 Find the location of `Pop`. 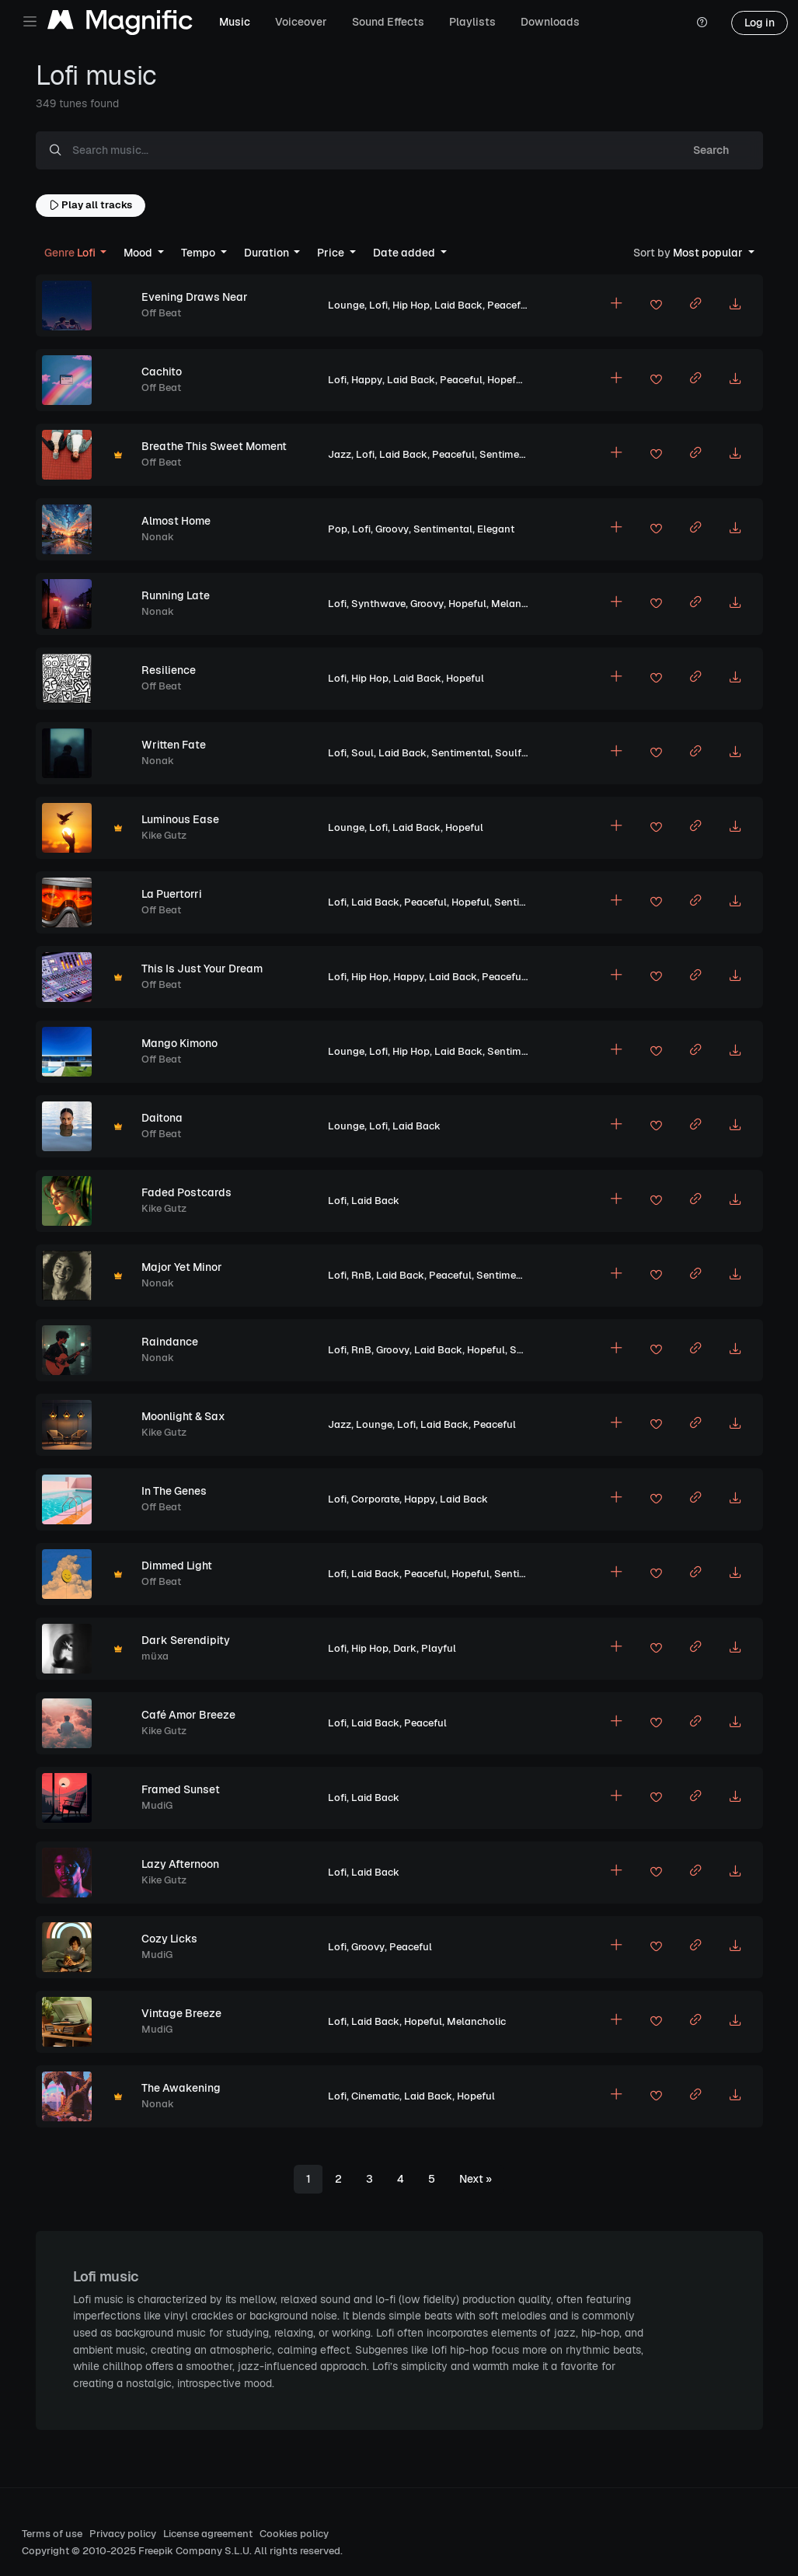

Pop is located at coordinates (337, 529).